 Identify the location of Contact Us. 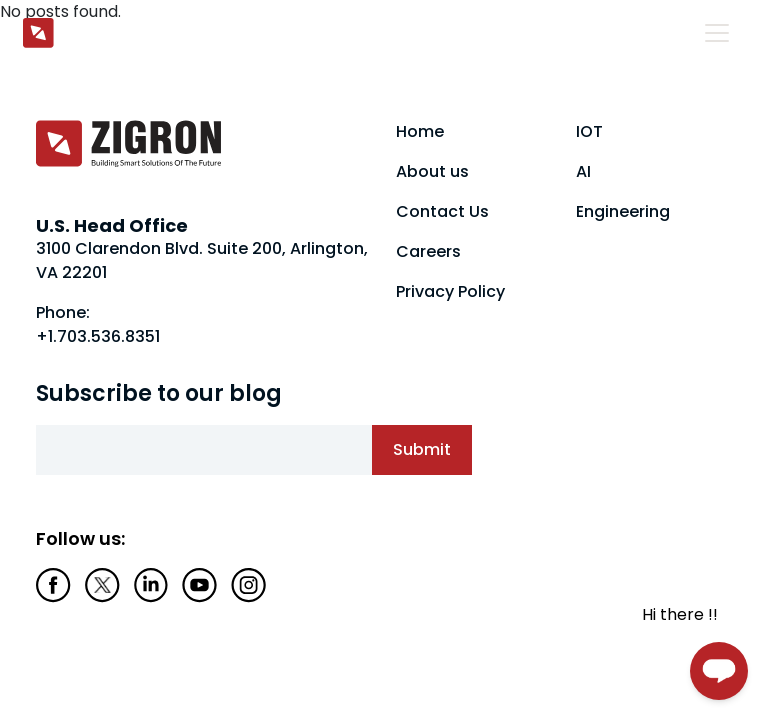
(442, 211).